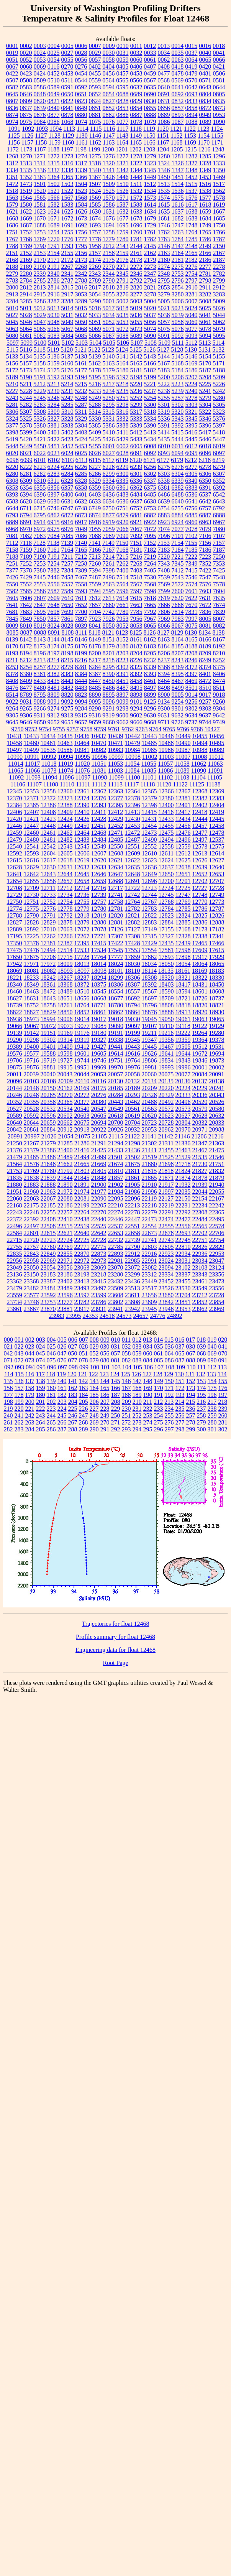 This screenshot has height=2576, width=231. What do you see at coordinates (12, 694) in the screenshot?
I see `8514` at bounding box center [12, 694].